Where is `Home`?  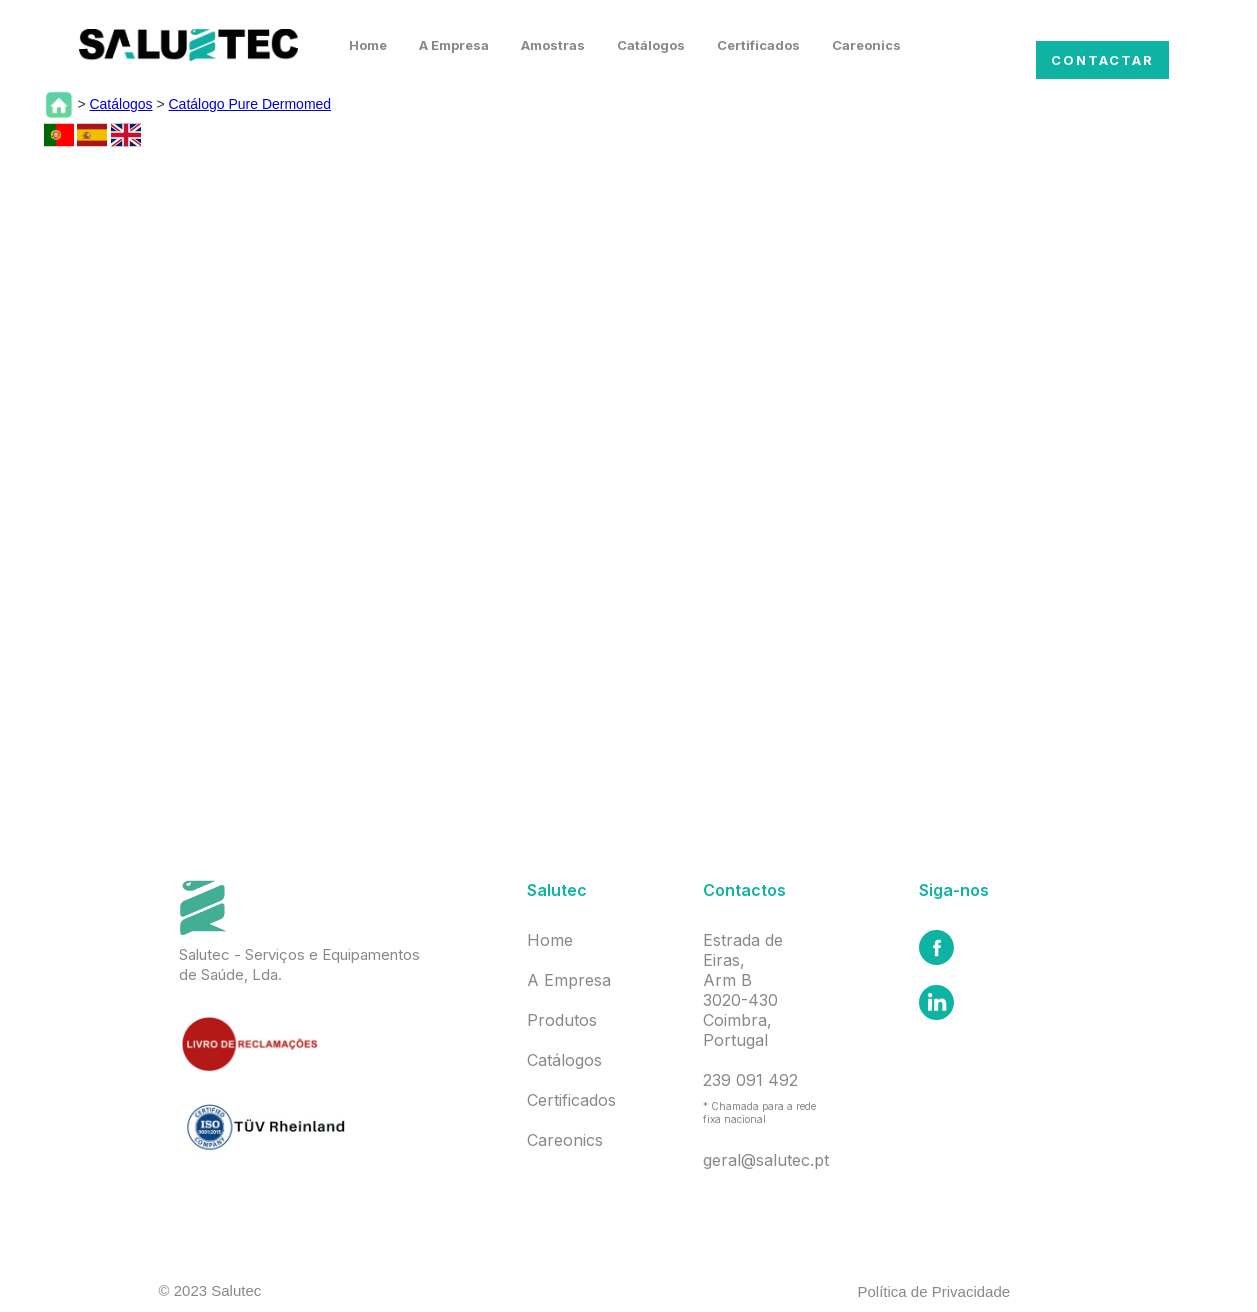 Home is located at coordinates (368, 45).